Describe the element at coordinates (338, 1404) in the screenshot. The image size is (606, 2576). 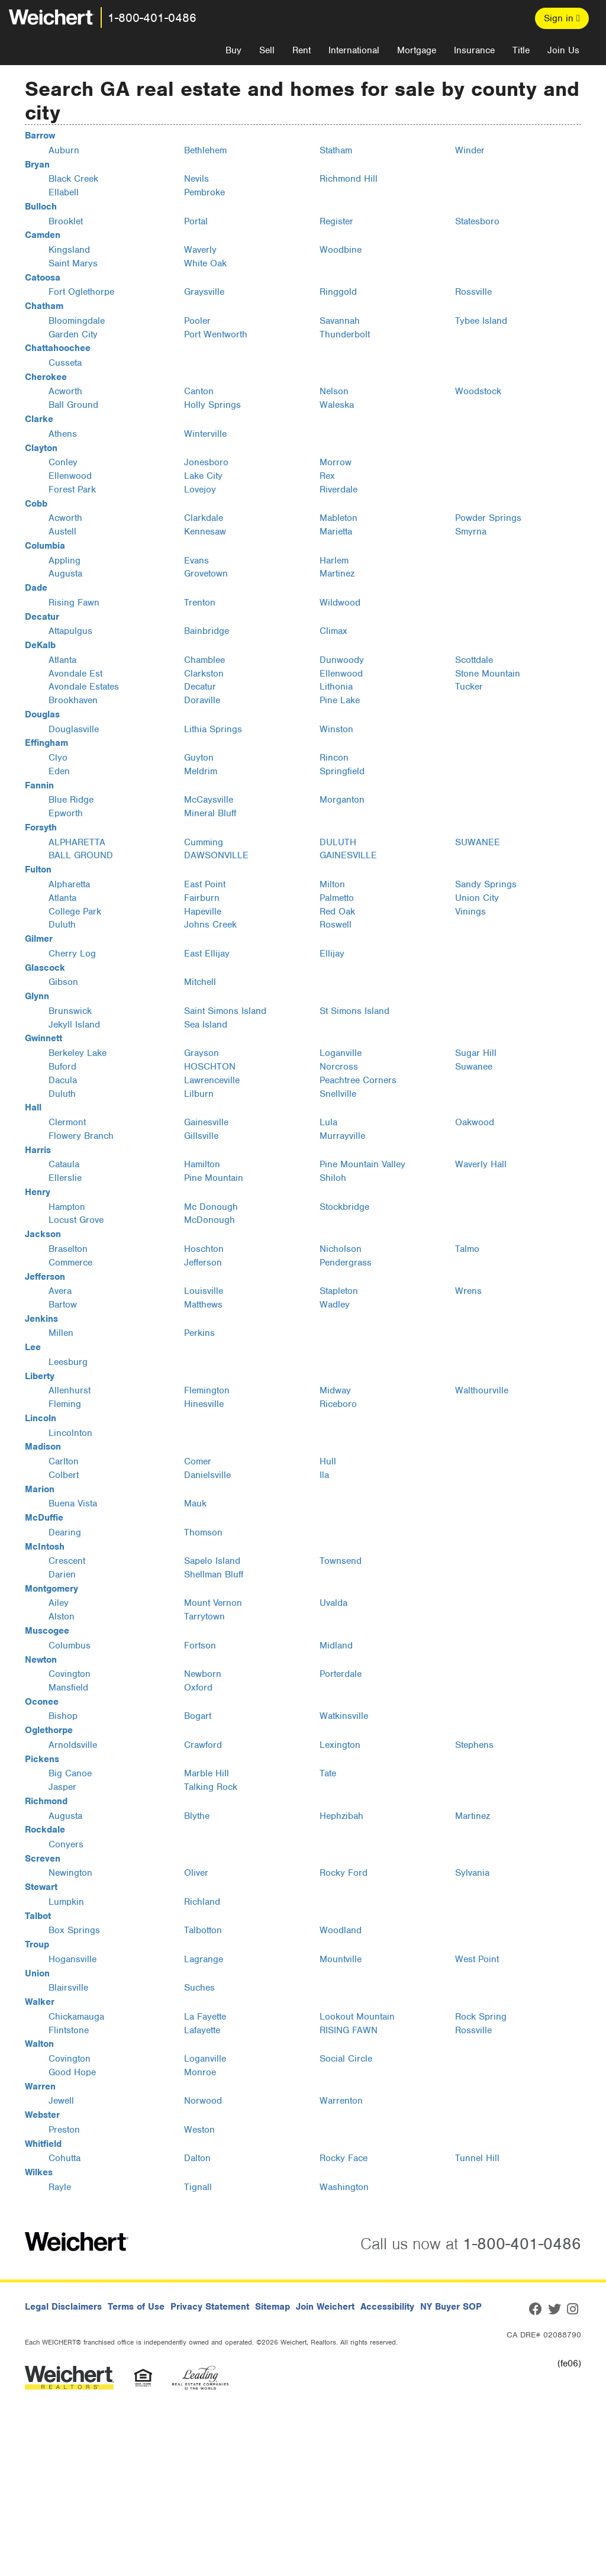
I see `Riceboro [Riceboro, Liberty, GA]` at that location.